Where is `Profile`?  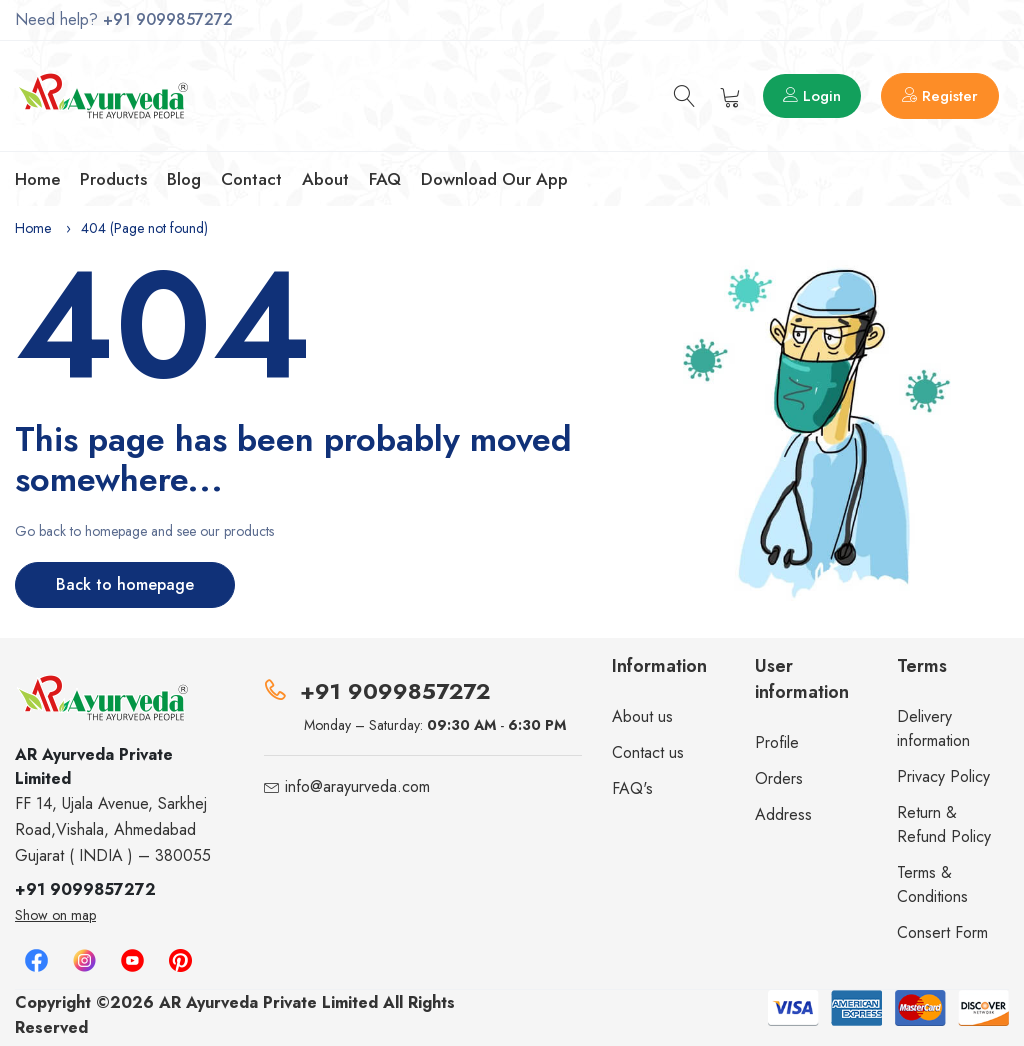
Profile is located at coordinates (777, 742).